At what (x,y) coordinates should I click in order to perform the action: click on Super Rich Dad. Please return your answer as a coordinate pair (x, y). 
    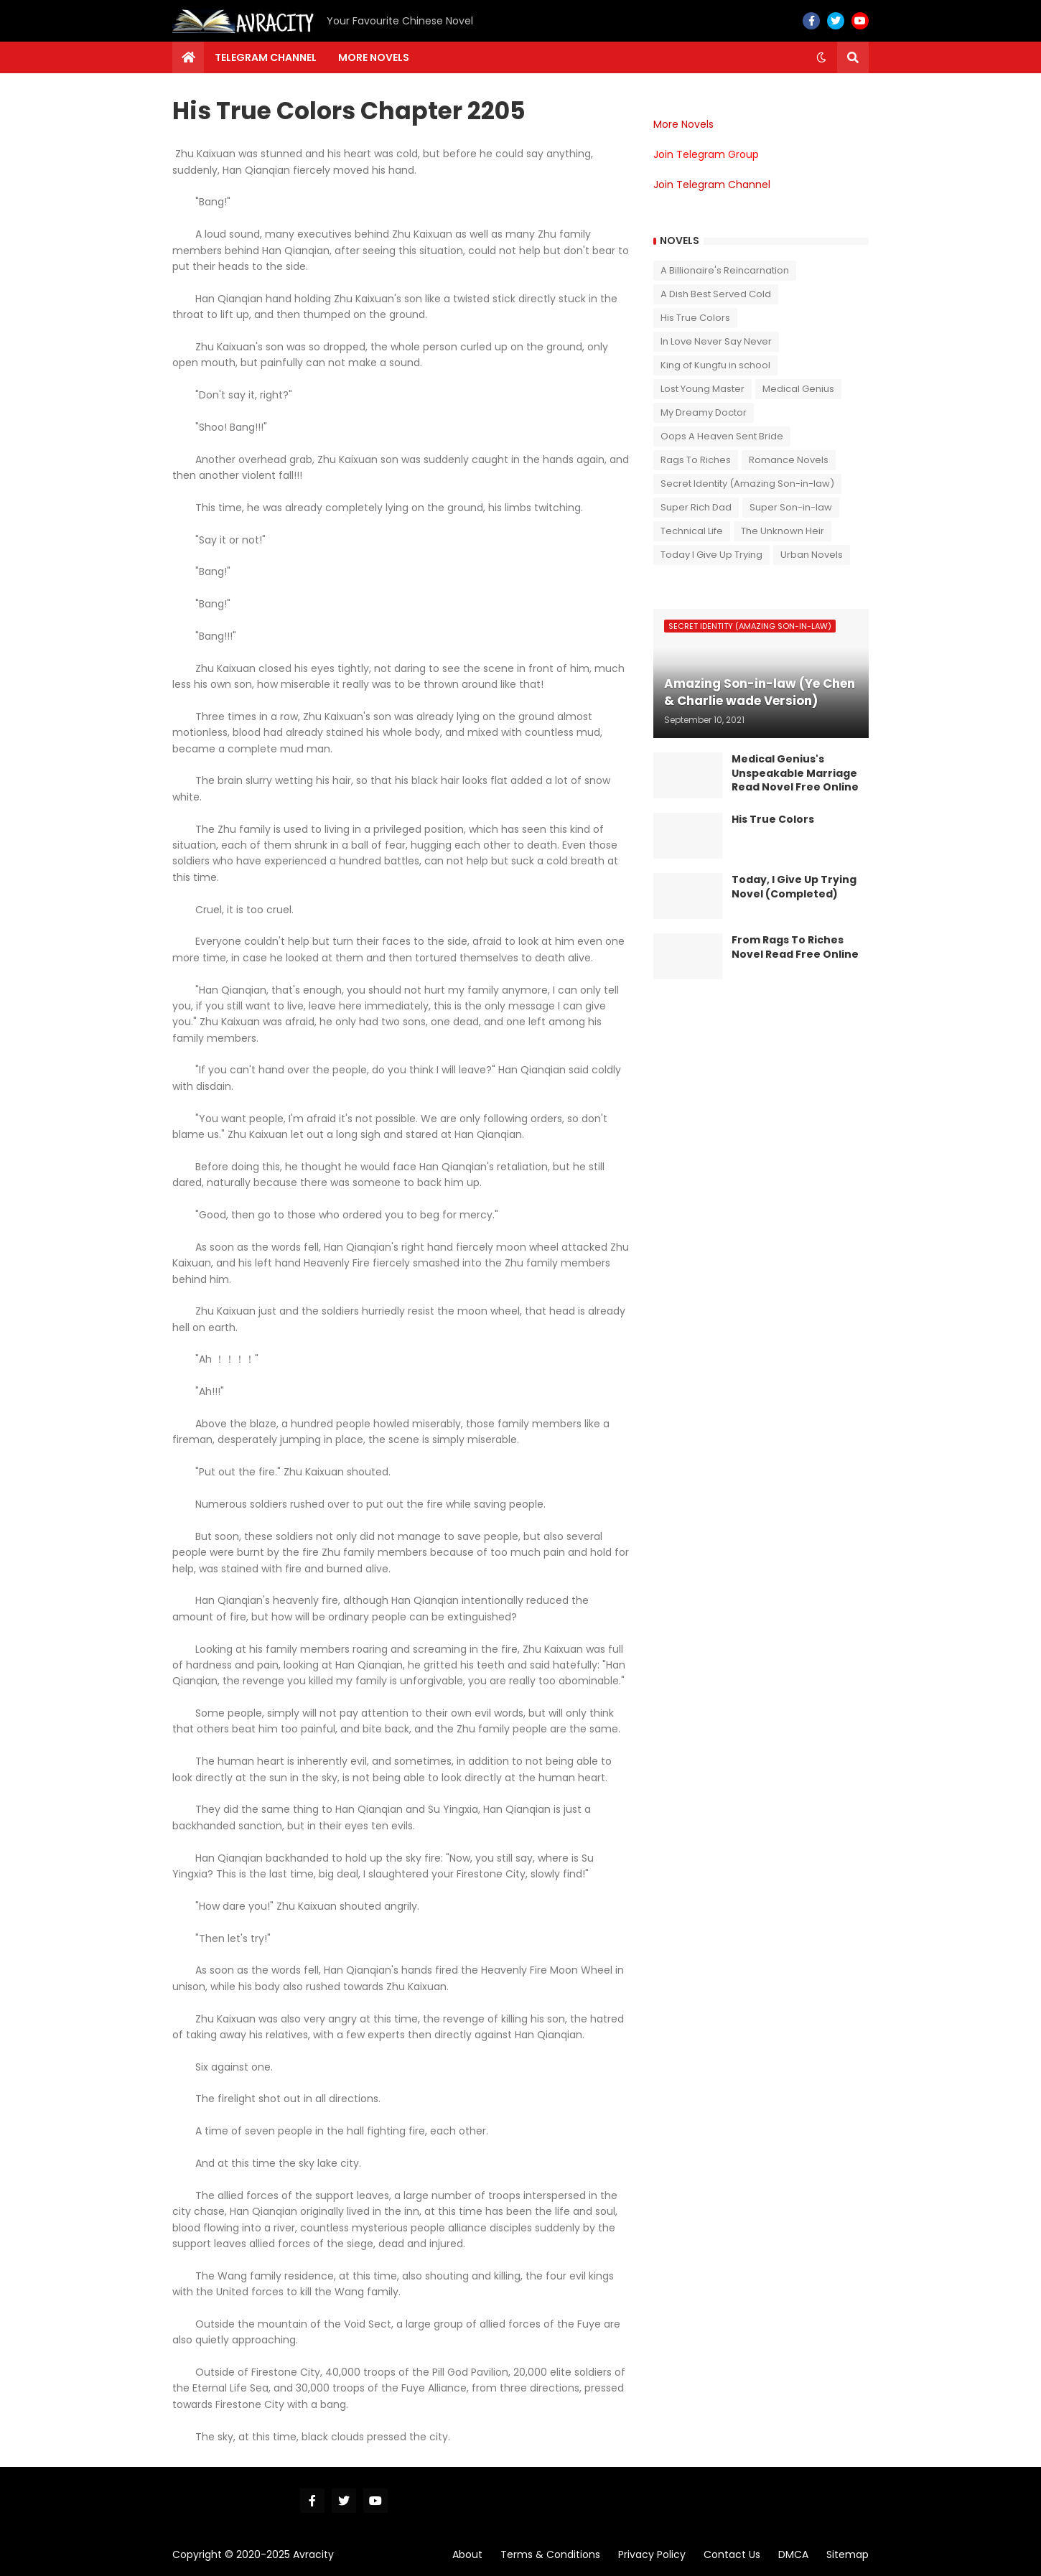
    Looking at the image, I should click on (696, 507).